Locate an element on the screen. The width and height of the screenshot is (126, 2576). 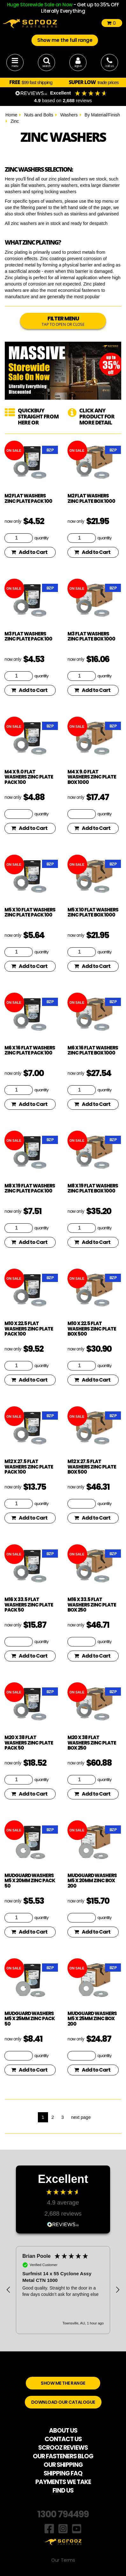
CONTACT US is located at coordinates (63, 2439).